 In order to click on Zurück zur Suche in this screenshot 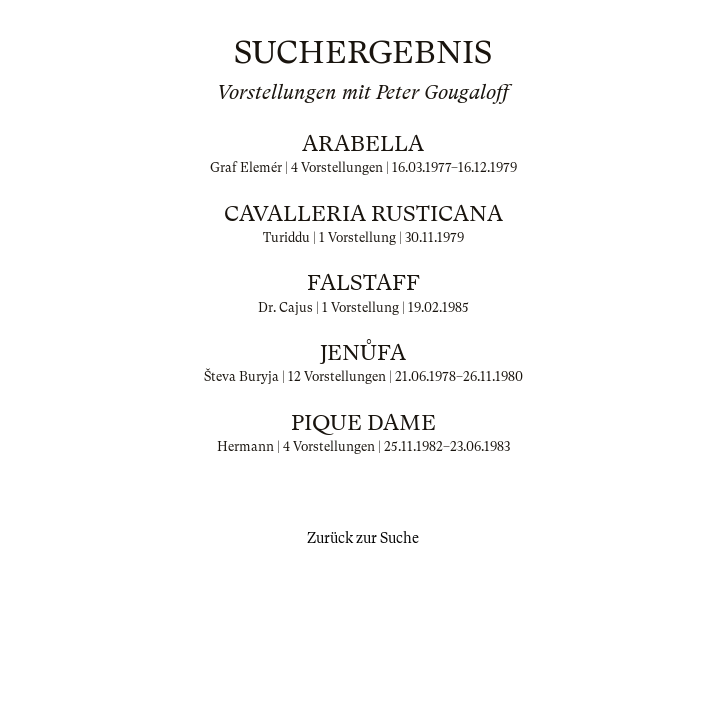, I will do `click(363, 538)`.